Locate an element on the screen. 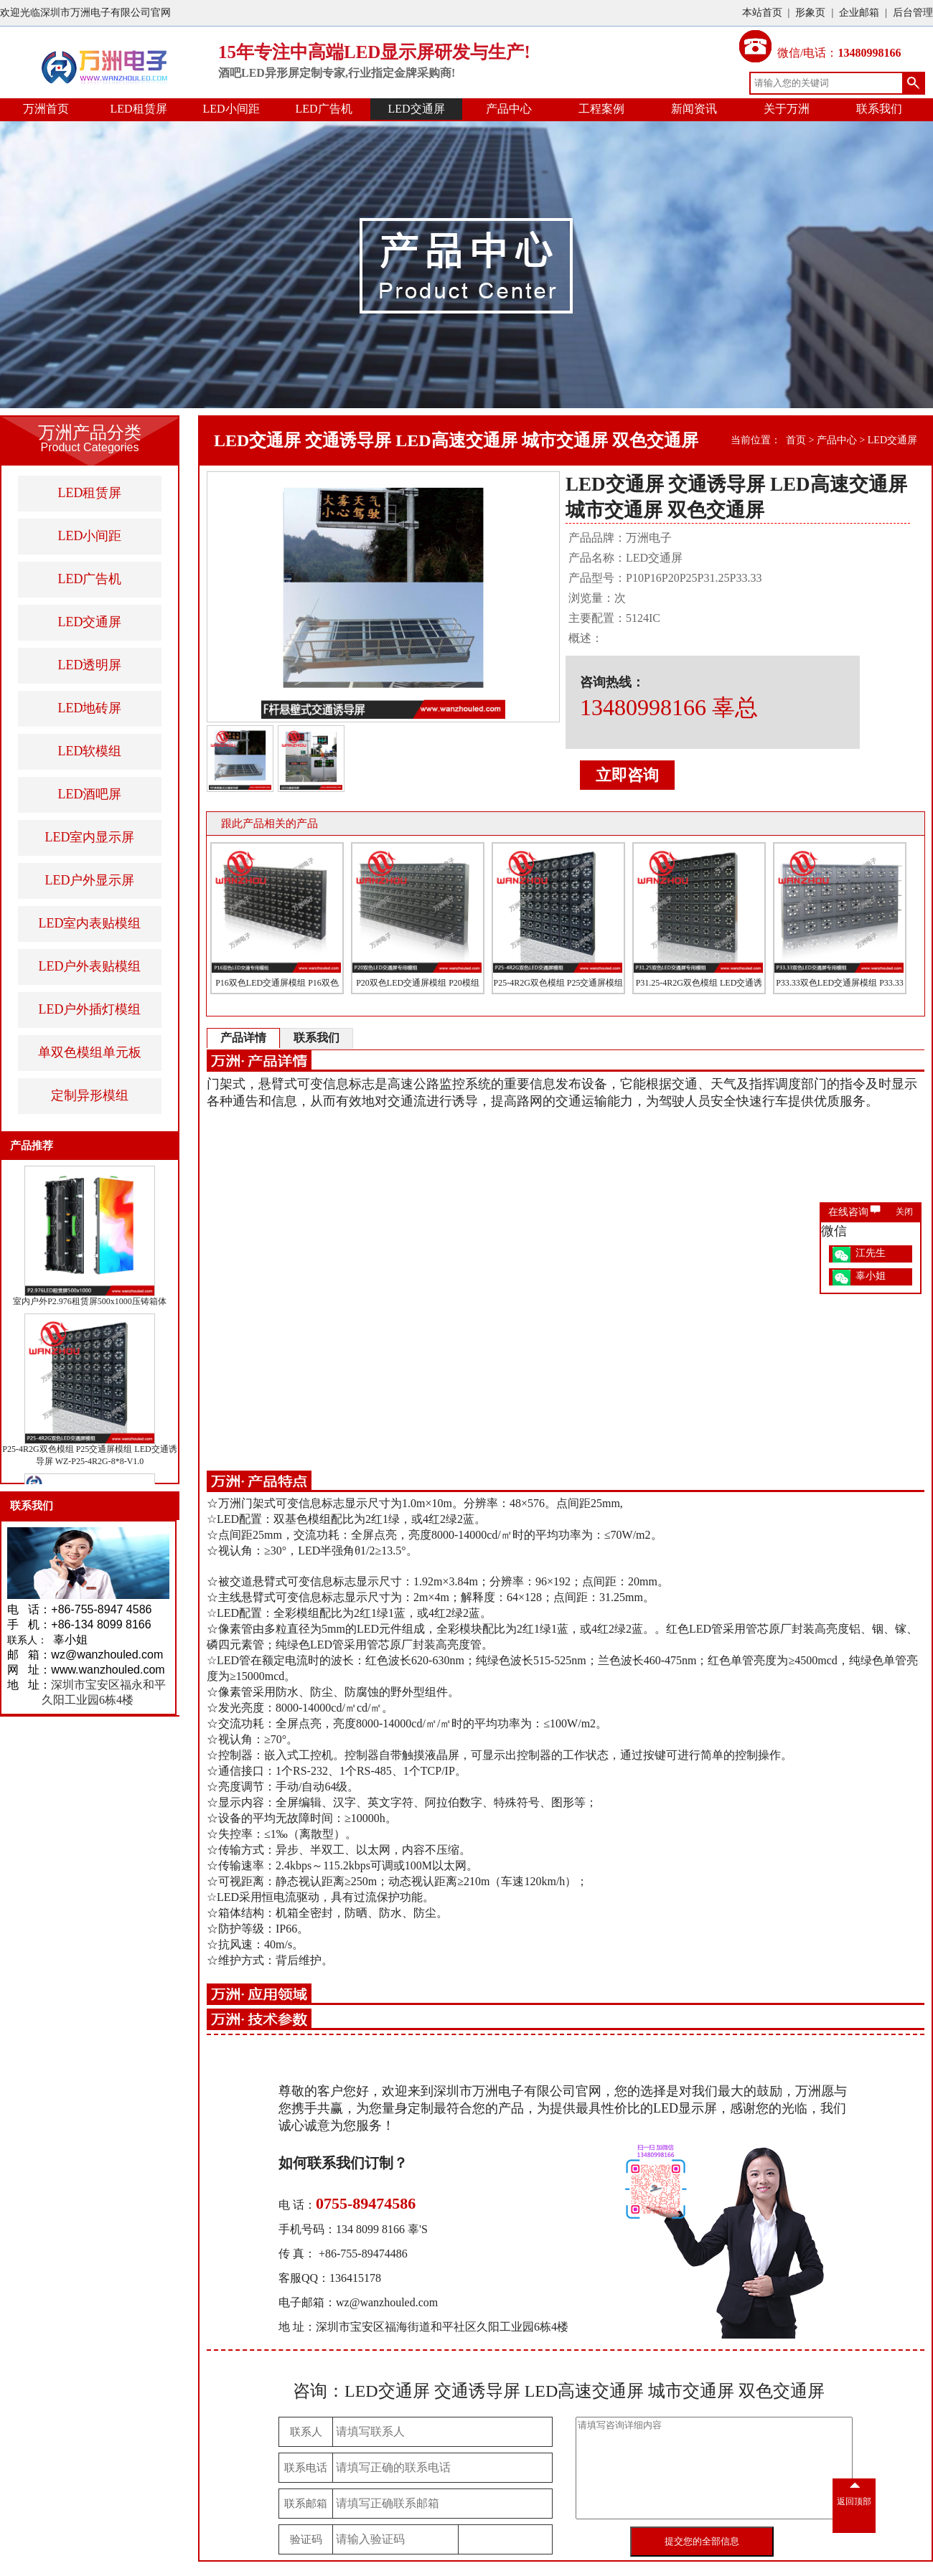 This screenshot has height=2576, width=933. 联系邮箱 is located at coordinates (305, 2503).